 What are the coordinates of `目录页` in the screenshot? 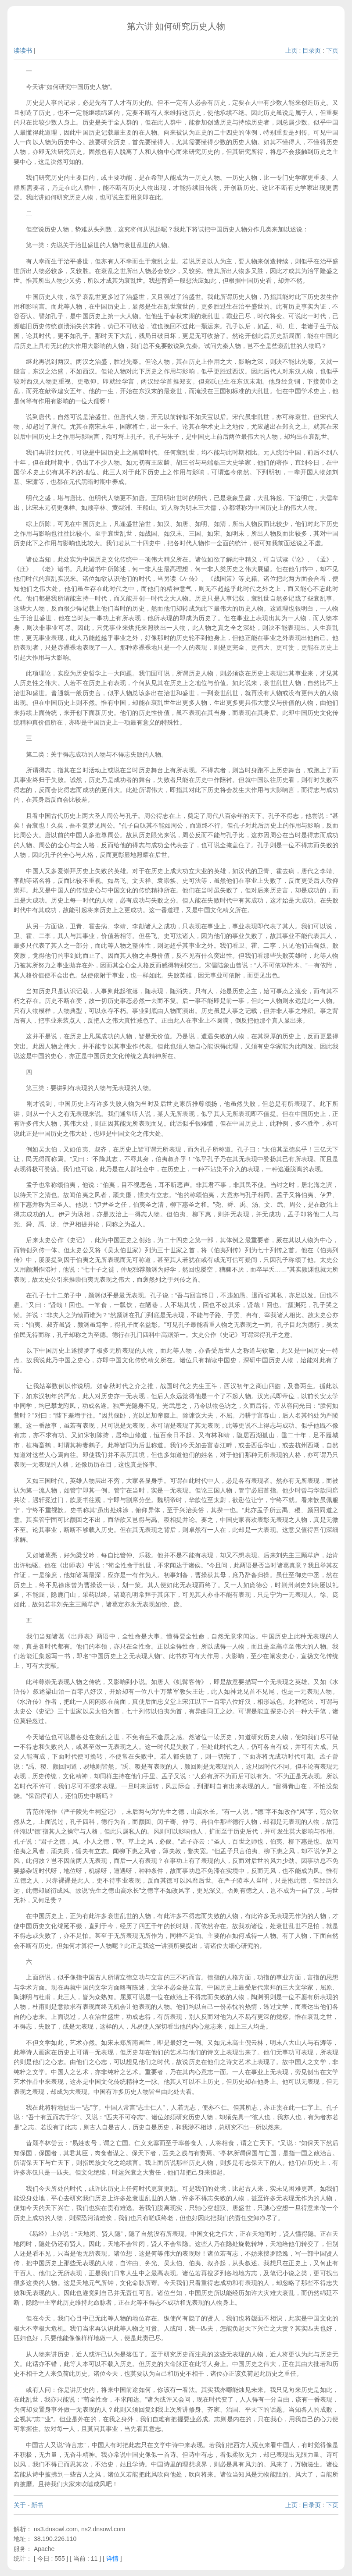 It's located at (311, 50).